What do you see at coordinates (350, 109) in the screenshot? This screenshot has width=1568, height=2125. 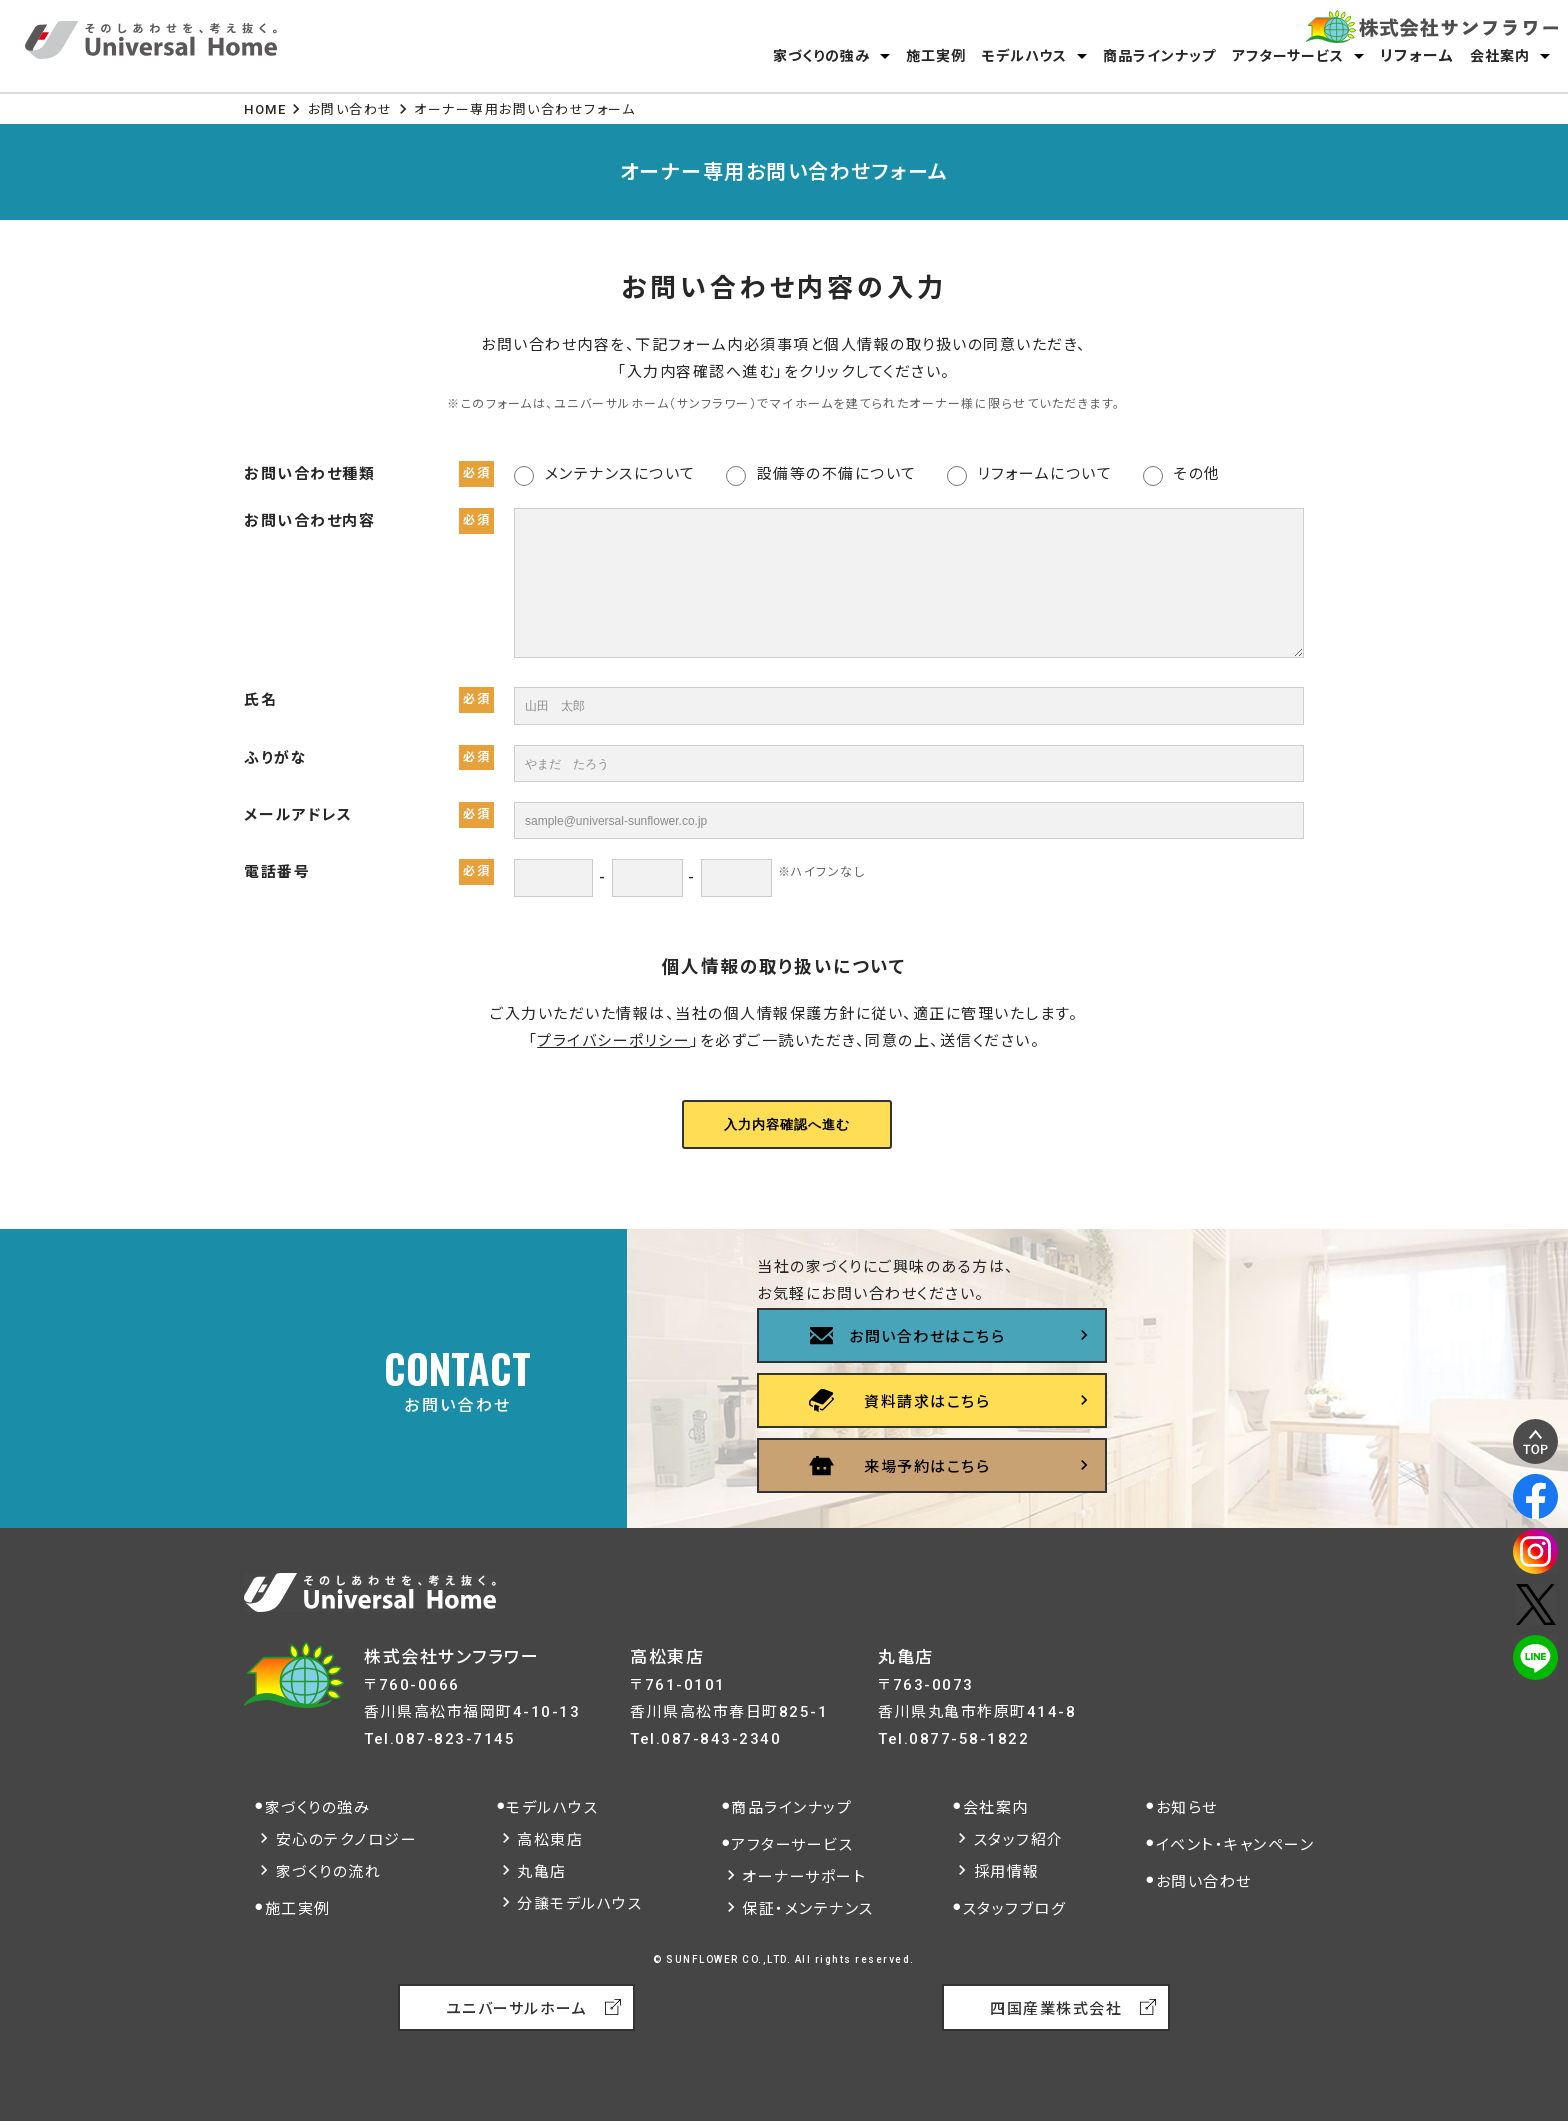 I see `お問い合わせ` at bounding box center [350, 109].